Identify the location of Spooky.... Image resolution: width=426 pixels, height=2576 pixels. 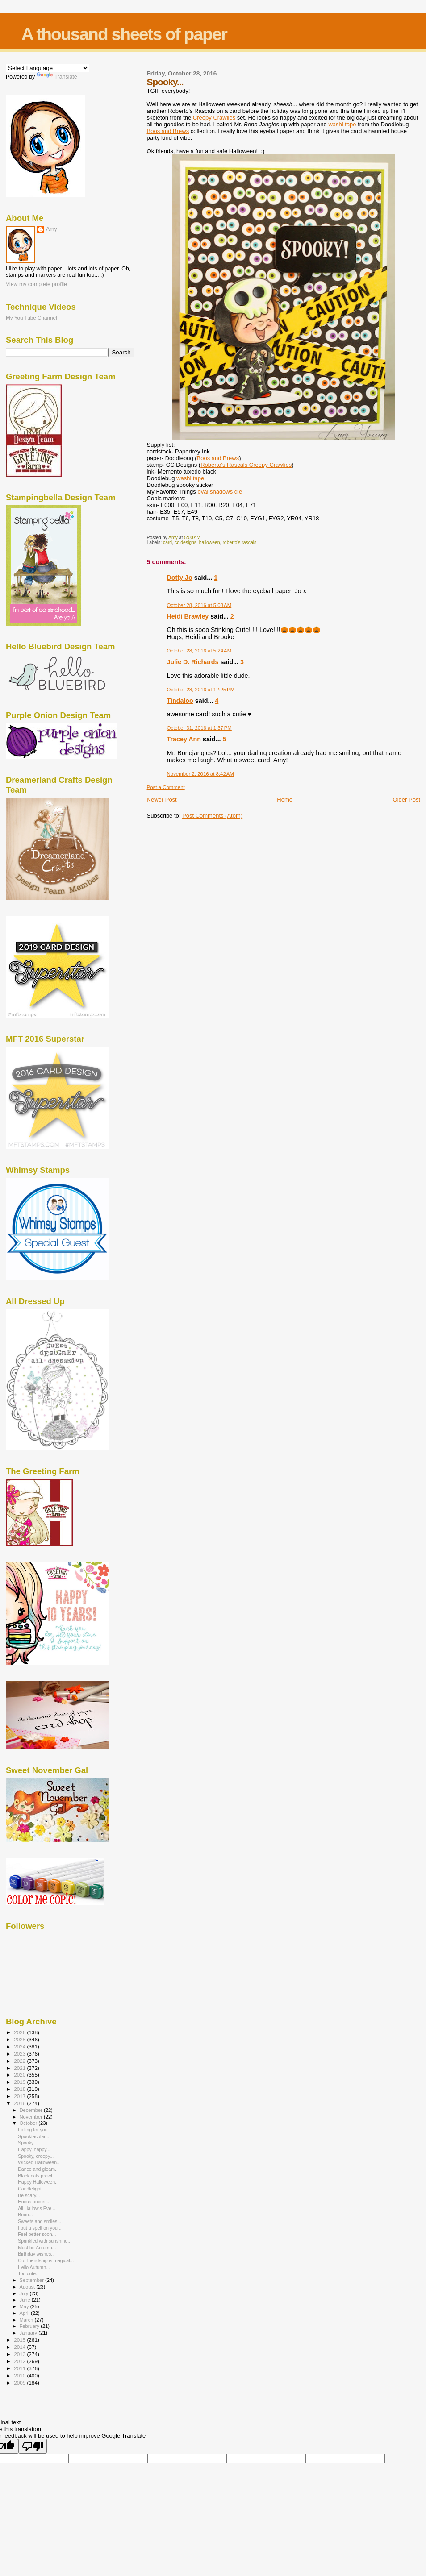
(27, 2142).